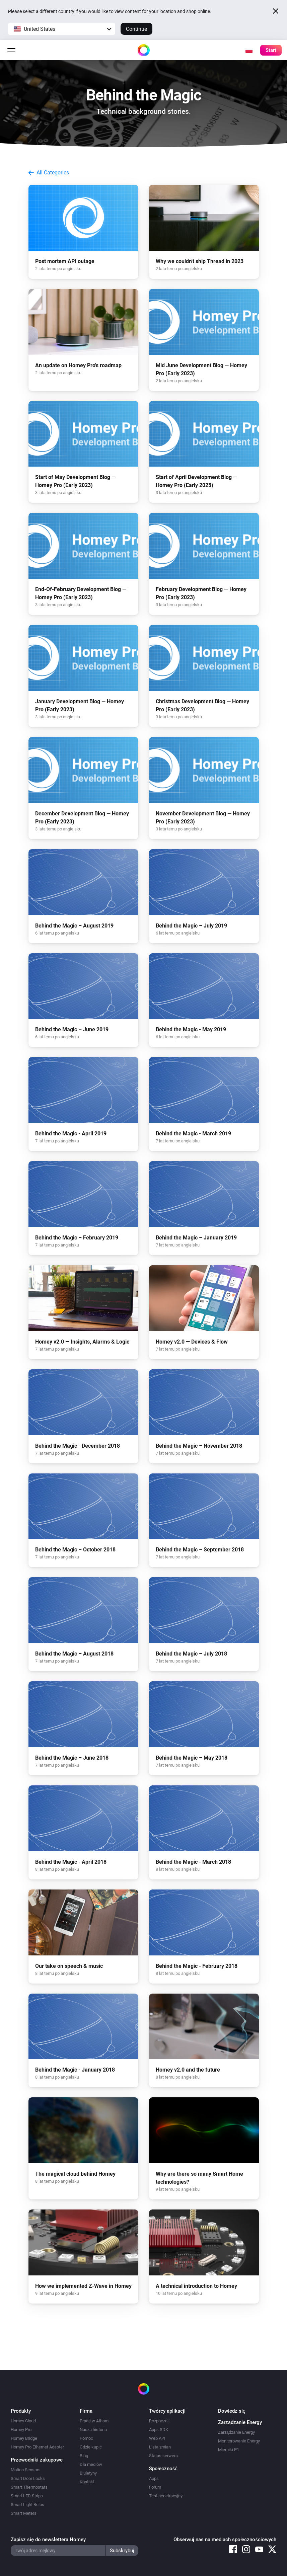  I want to click on Dla mediów, so click(91, 2464).